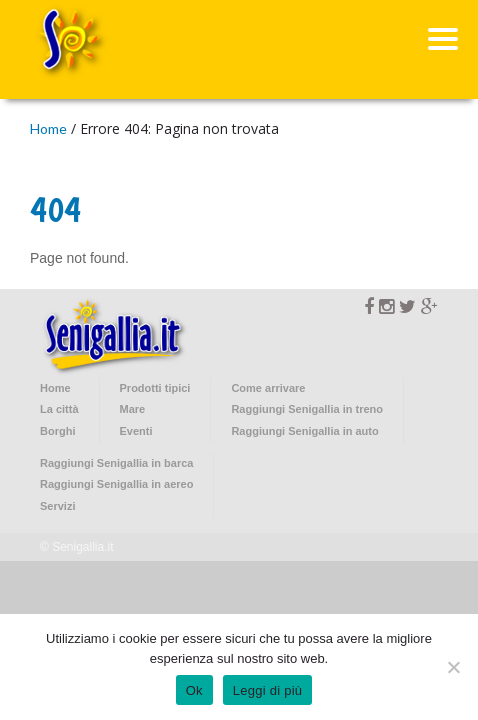 Image resolution: width=478 pixels, height=720 pixels. Describe the element at coordinates (304, 431) in the screenshot. I see `Raggiungi Senigallia in auto` at that location.